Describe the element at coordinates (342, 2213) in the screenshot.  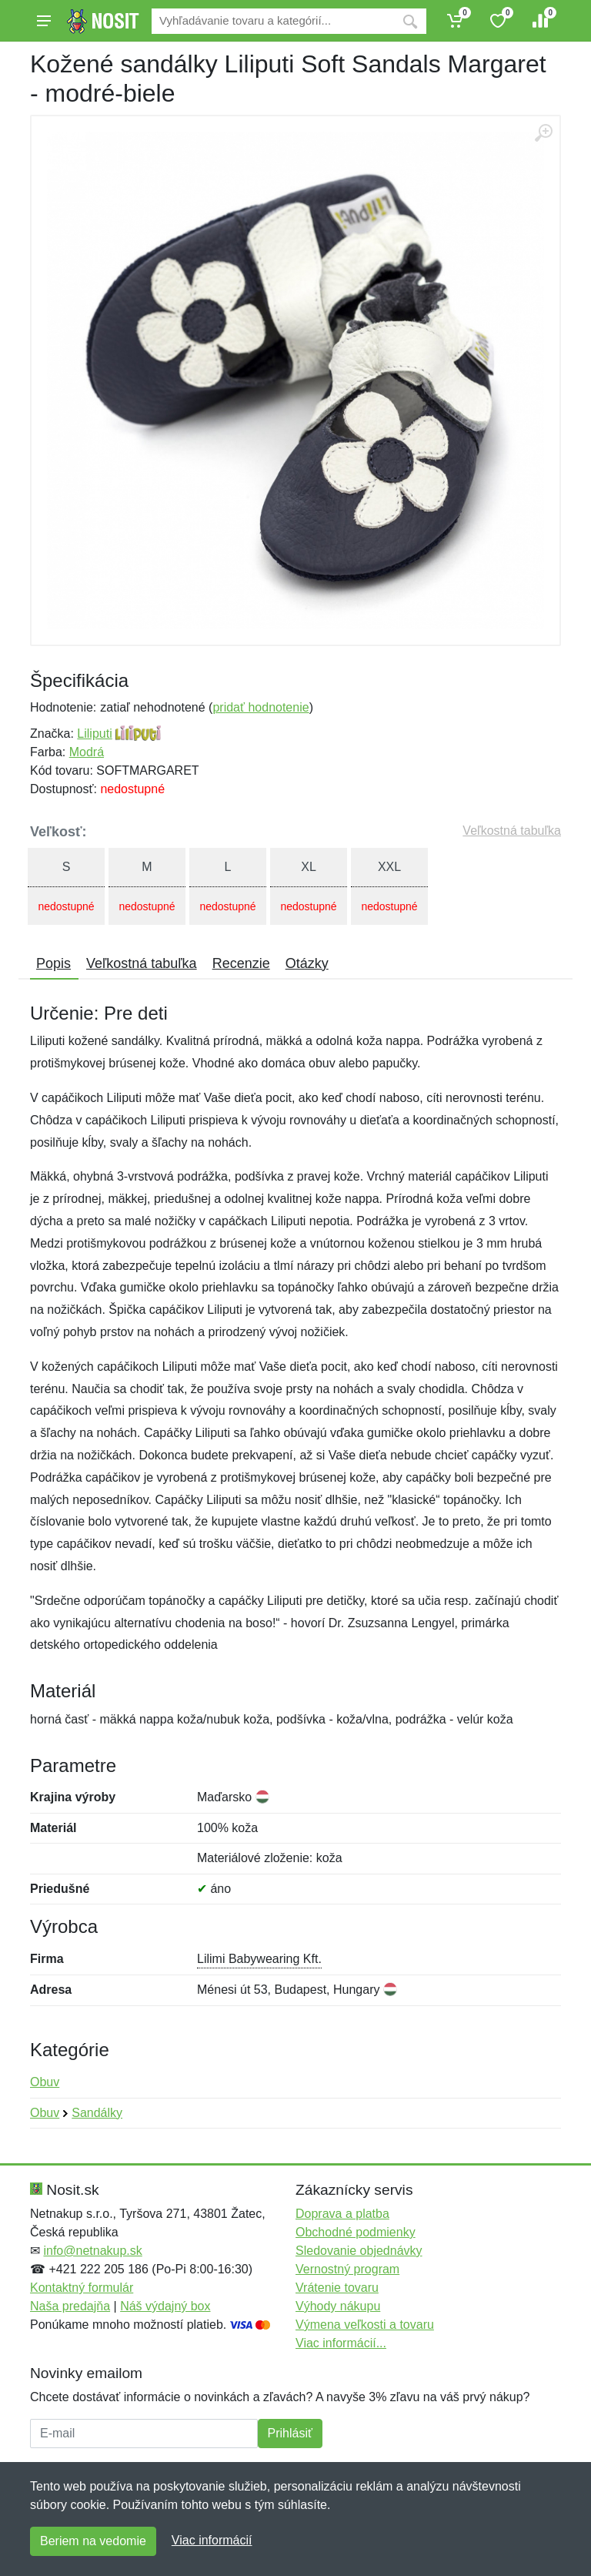
I see `Doprava a platba` at that location.